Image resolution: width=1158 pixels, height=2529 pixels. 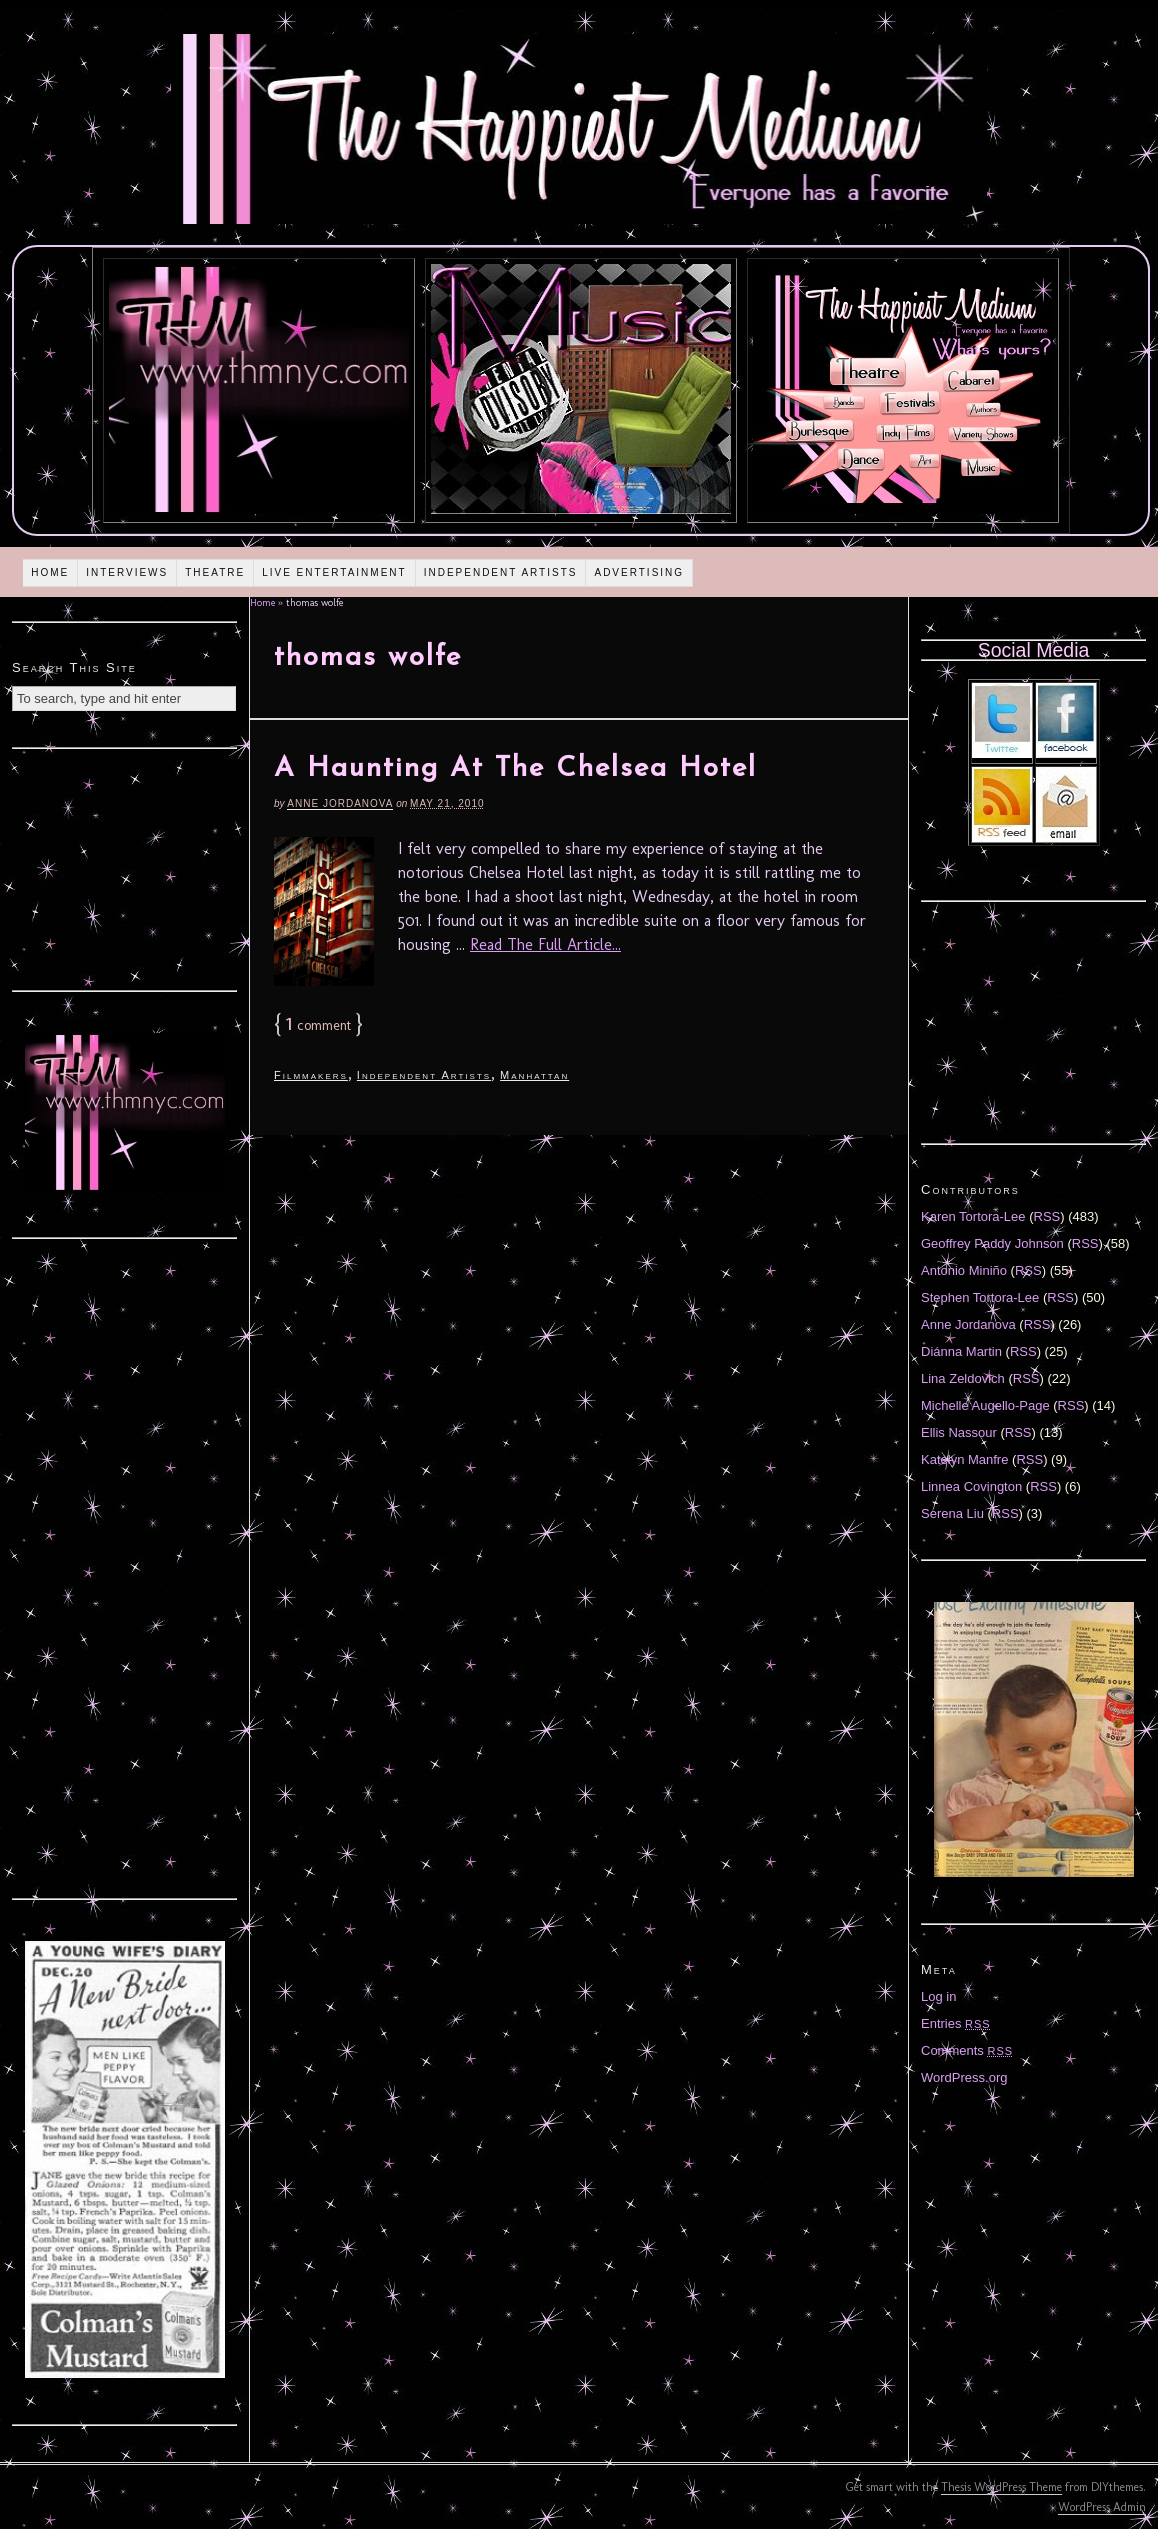 What do you see at coordinates (952, 1513) in the screenshot?
I see `Serena Liu` at bounding box center [952, 1513].